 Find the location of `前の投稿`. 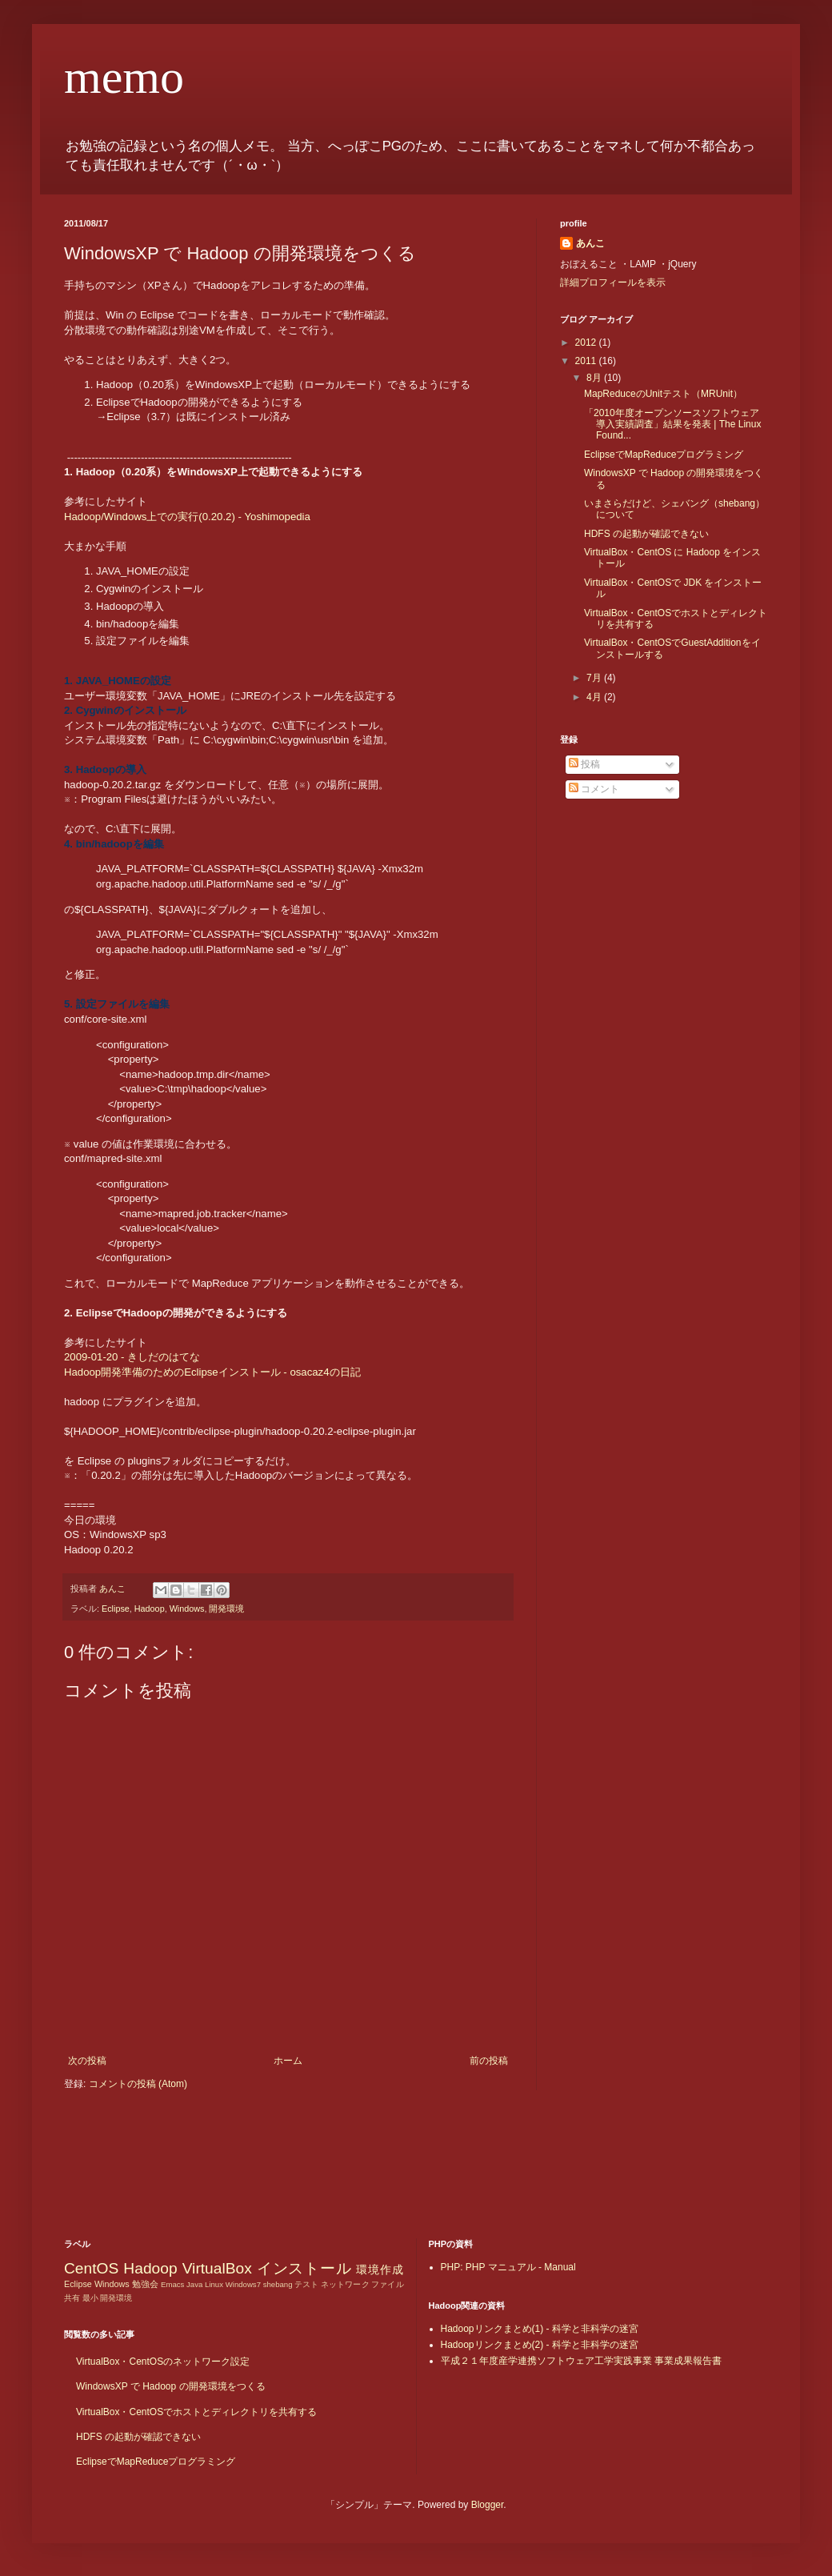

前の投稿 is located at coordinates (489, 2060).